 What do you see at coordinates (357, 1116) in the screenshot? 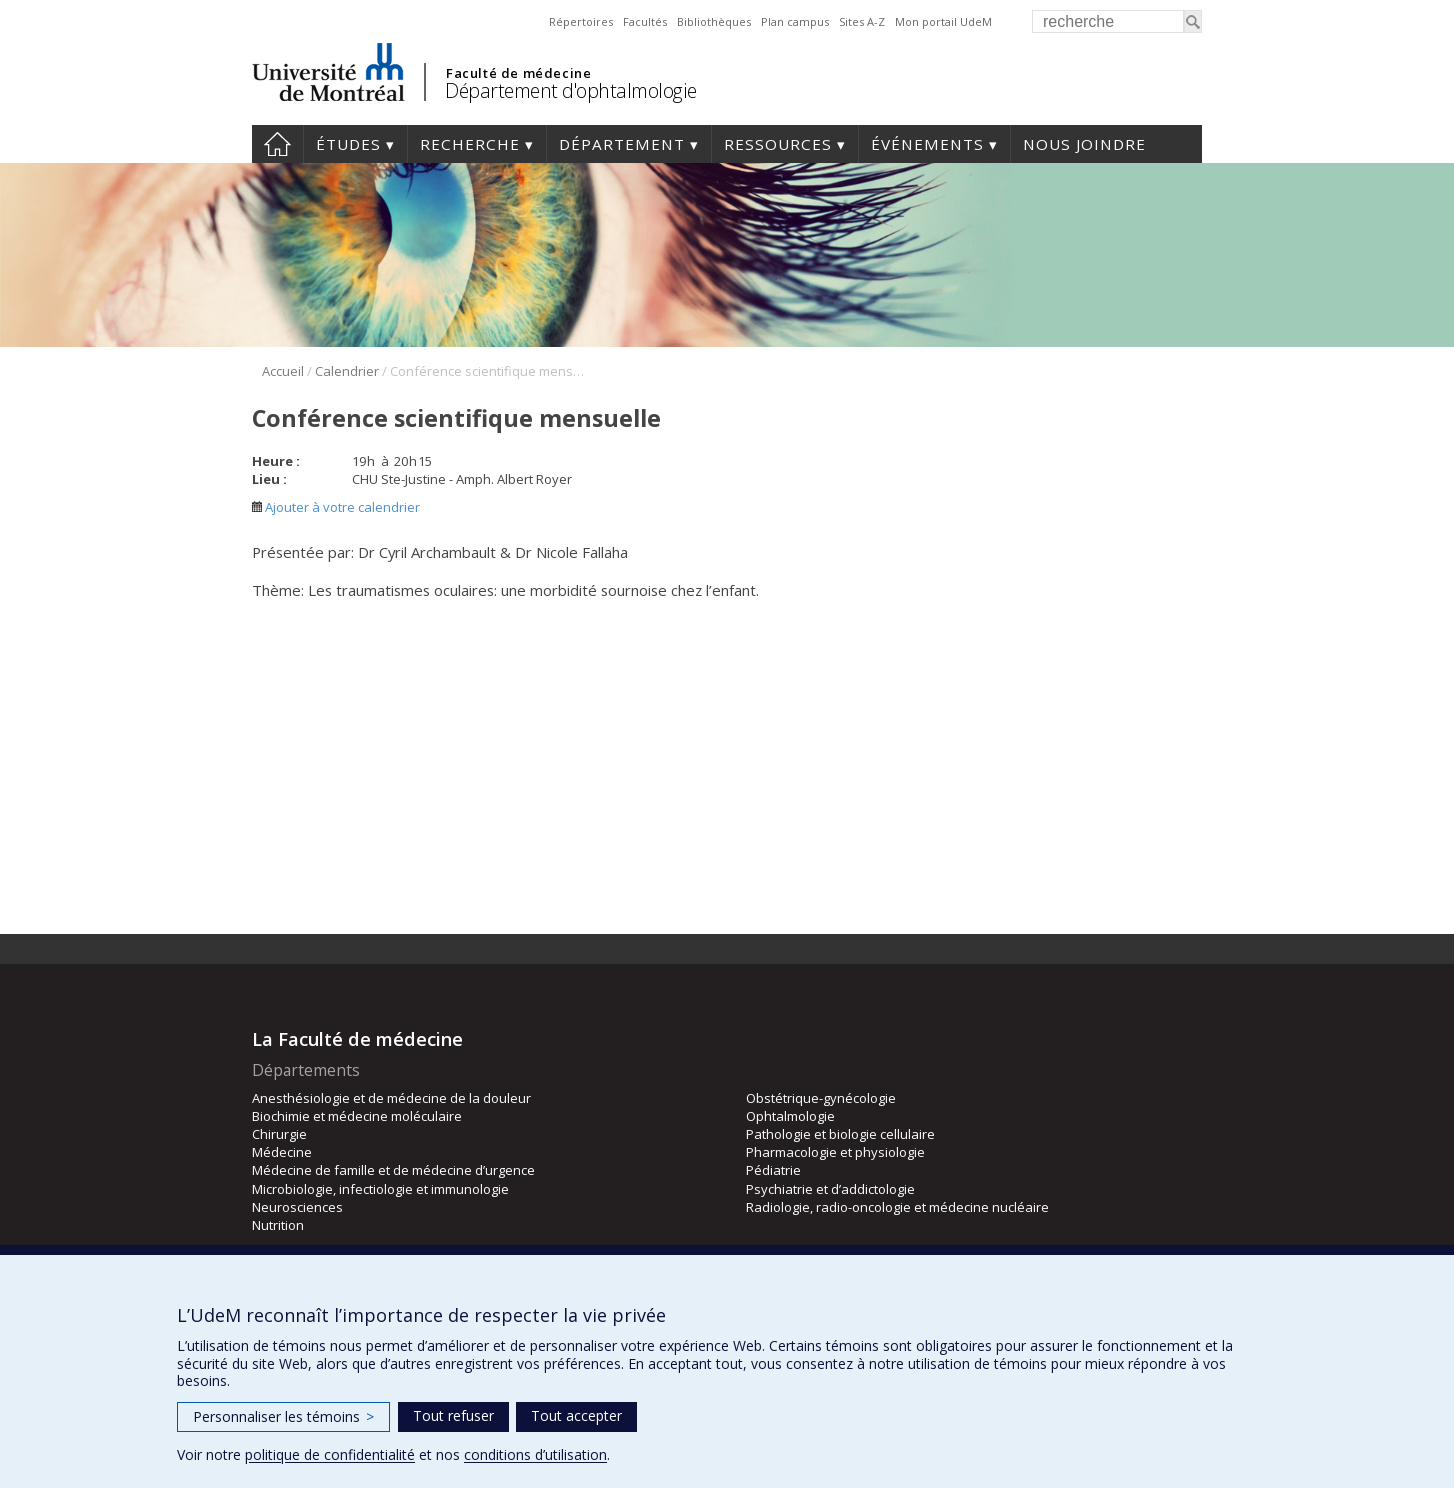
I see `Biochimie et médecine moléculaire` at bounding box center [357, 1116].